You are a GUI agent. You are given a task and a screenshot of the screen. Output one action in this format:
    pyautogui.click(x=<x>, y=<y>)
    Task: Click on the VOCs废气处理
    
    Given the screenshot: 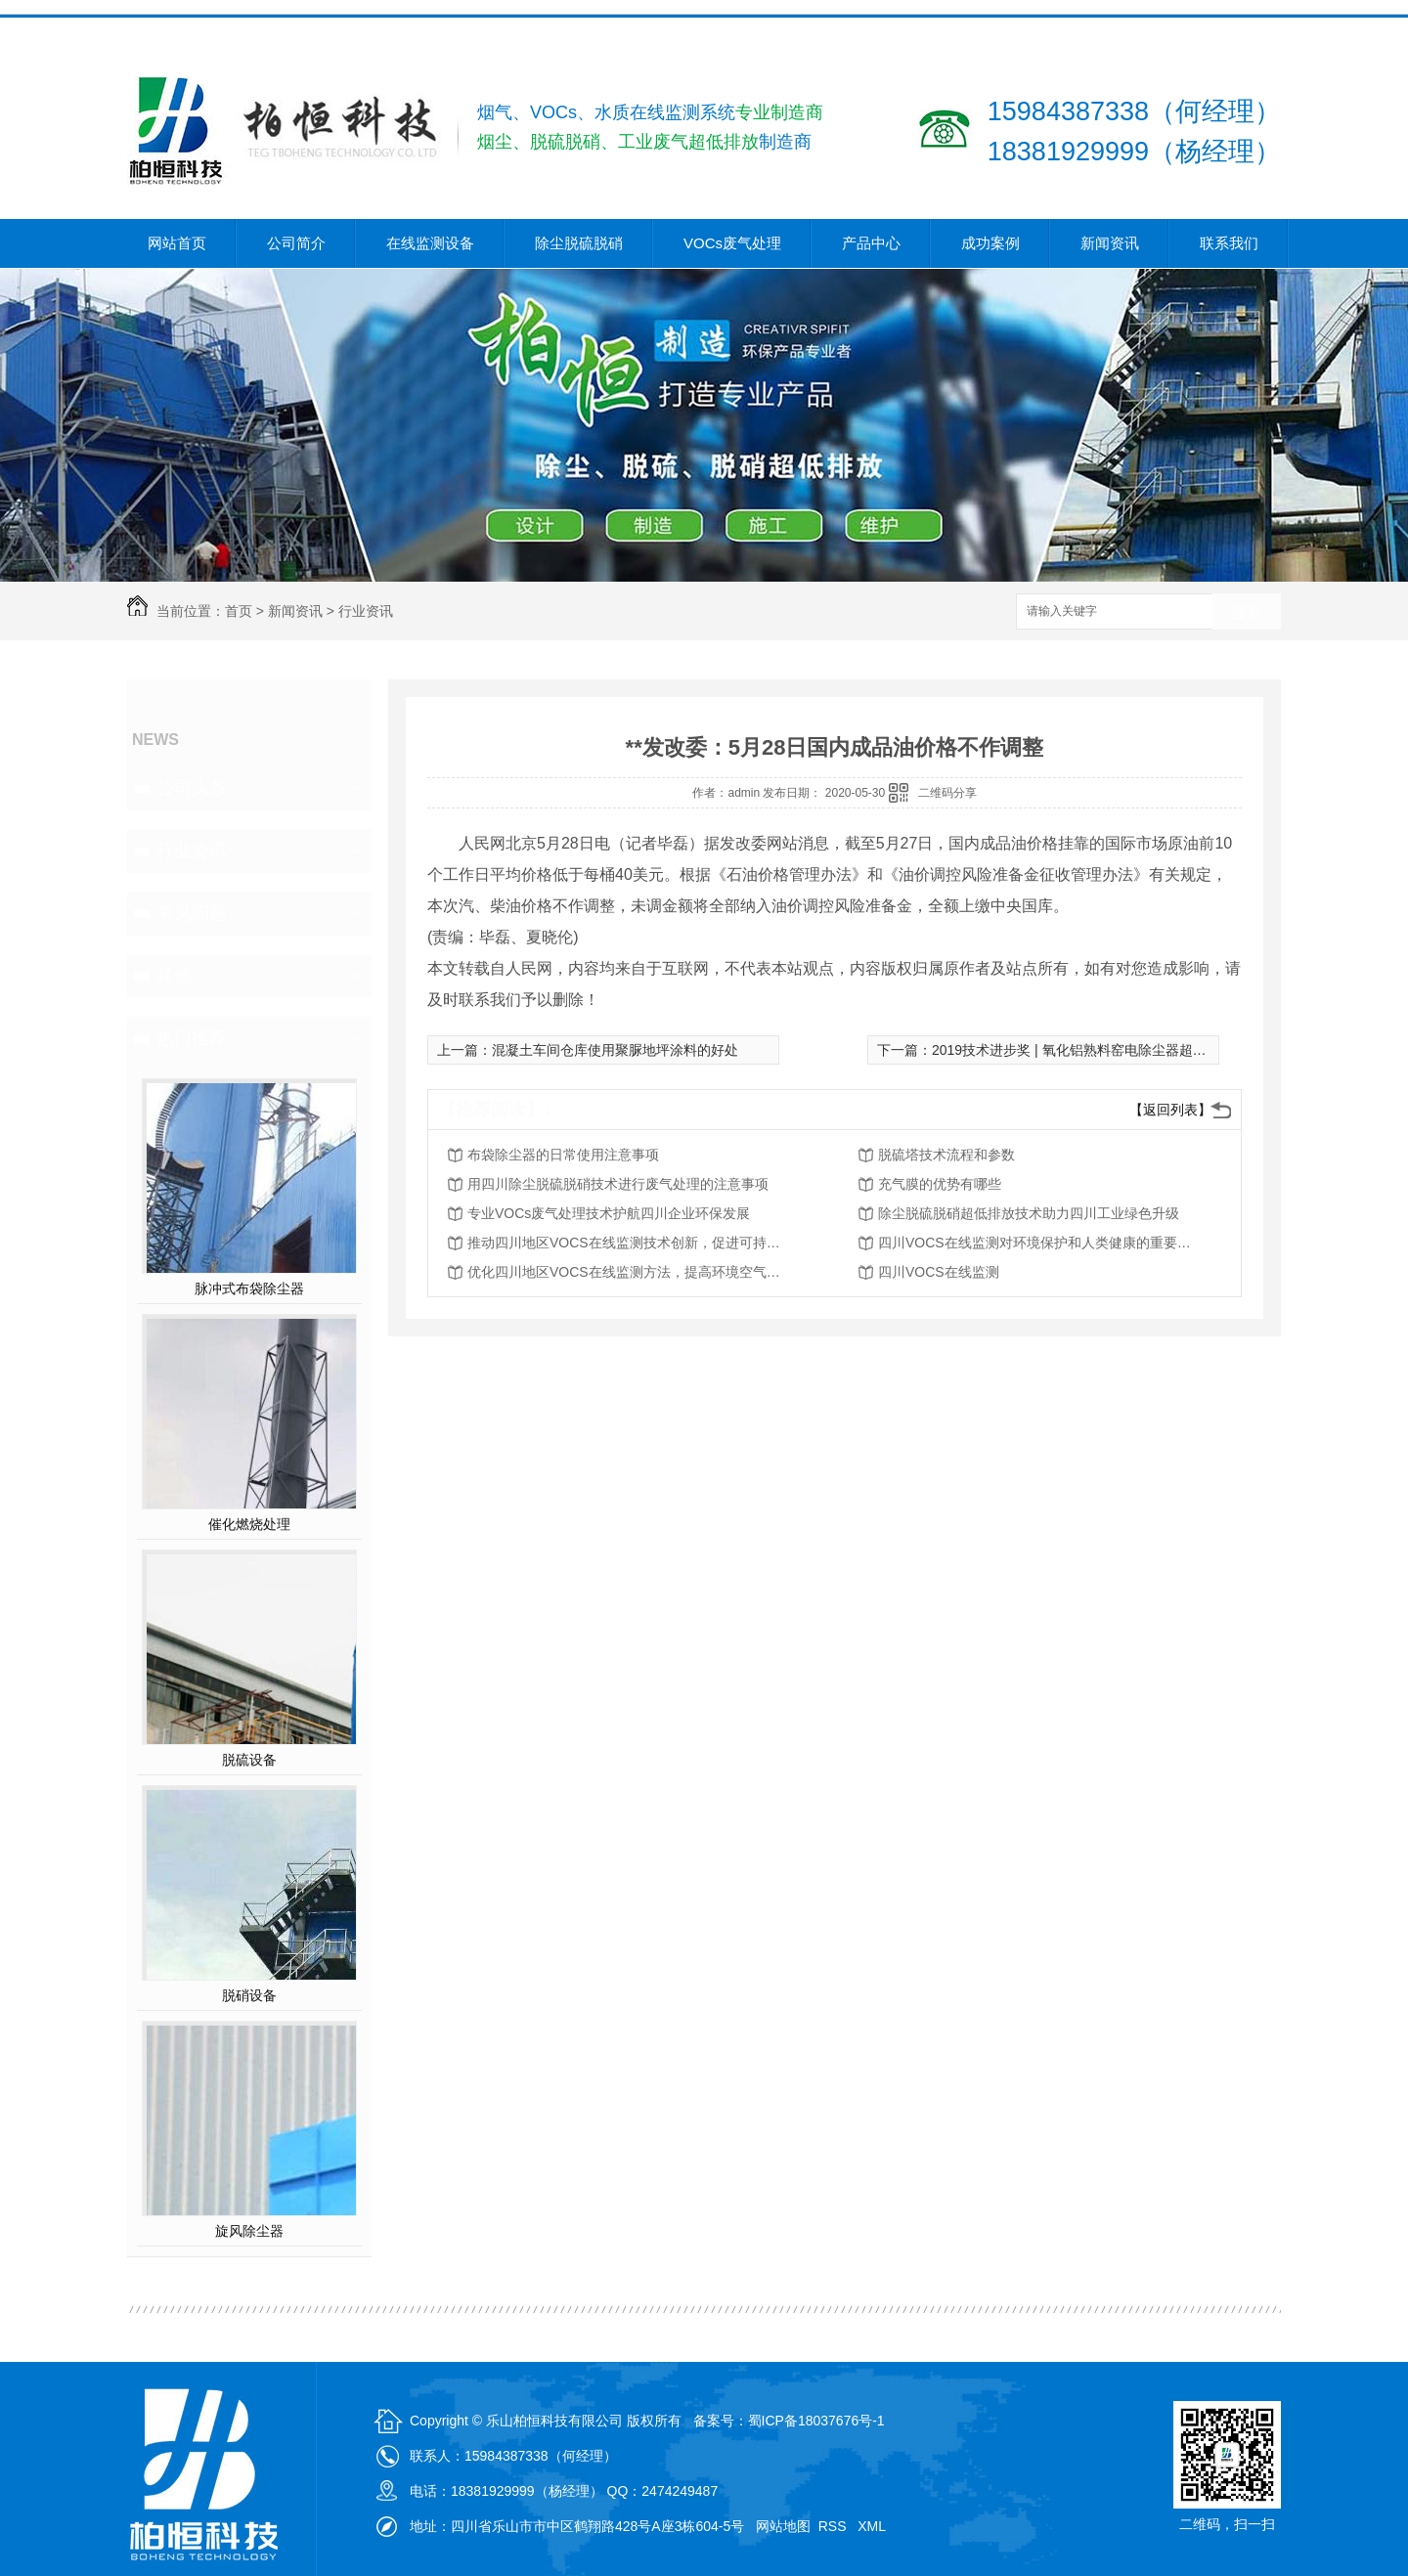 What is the action you would take?
    pyautogui.click(x=732, y=243)
    